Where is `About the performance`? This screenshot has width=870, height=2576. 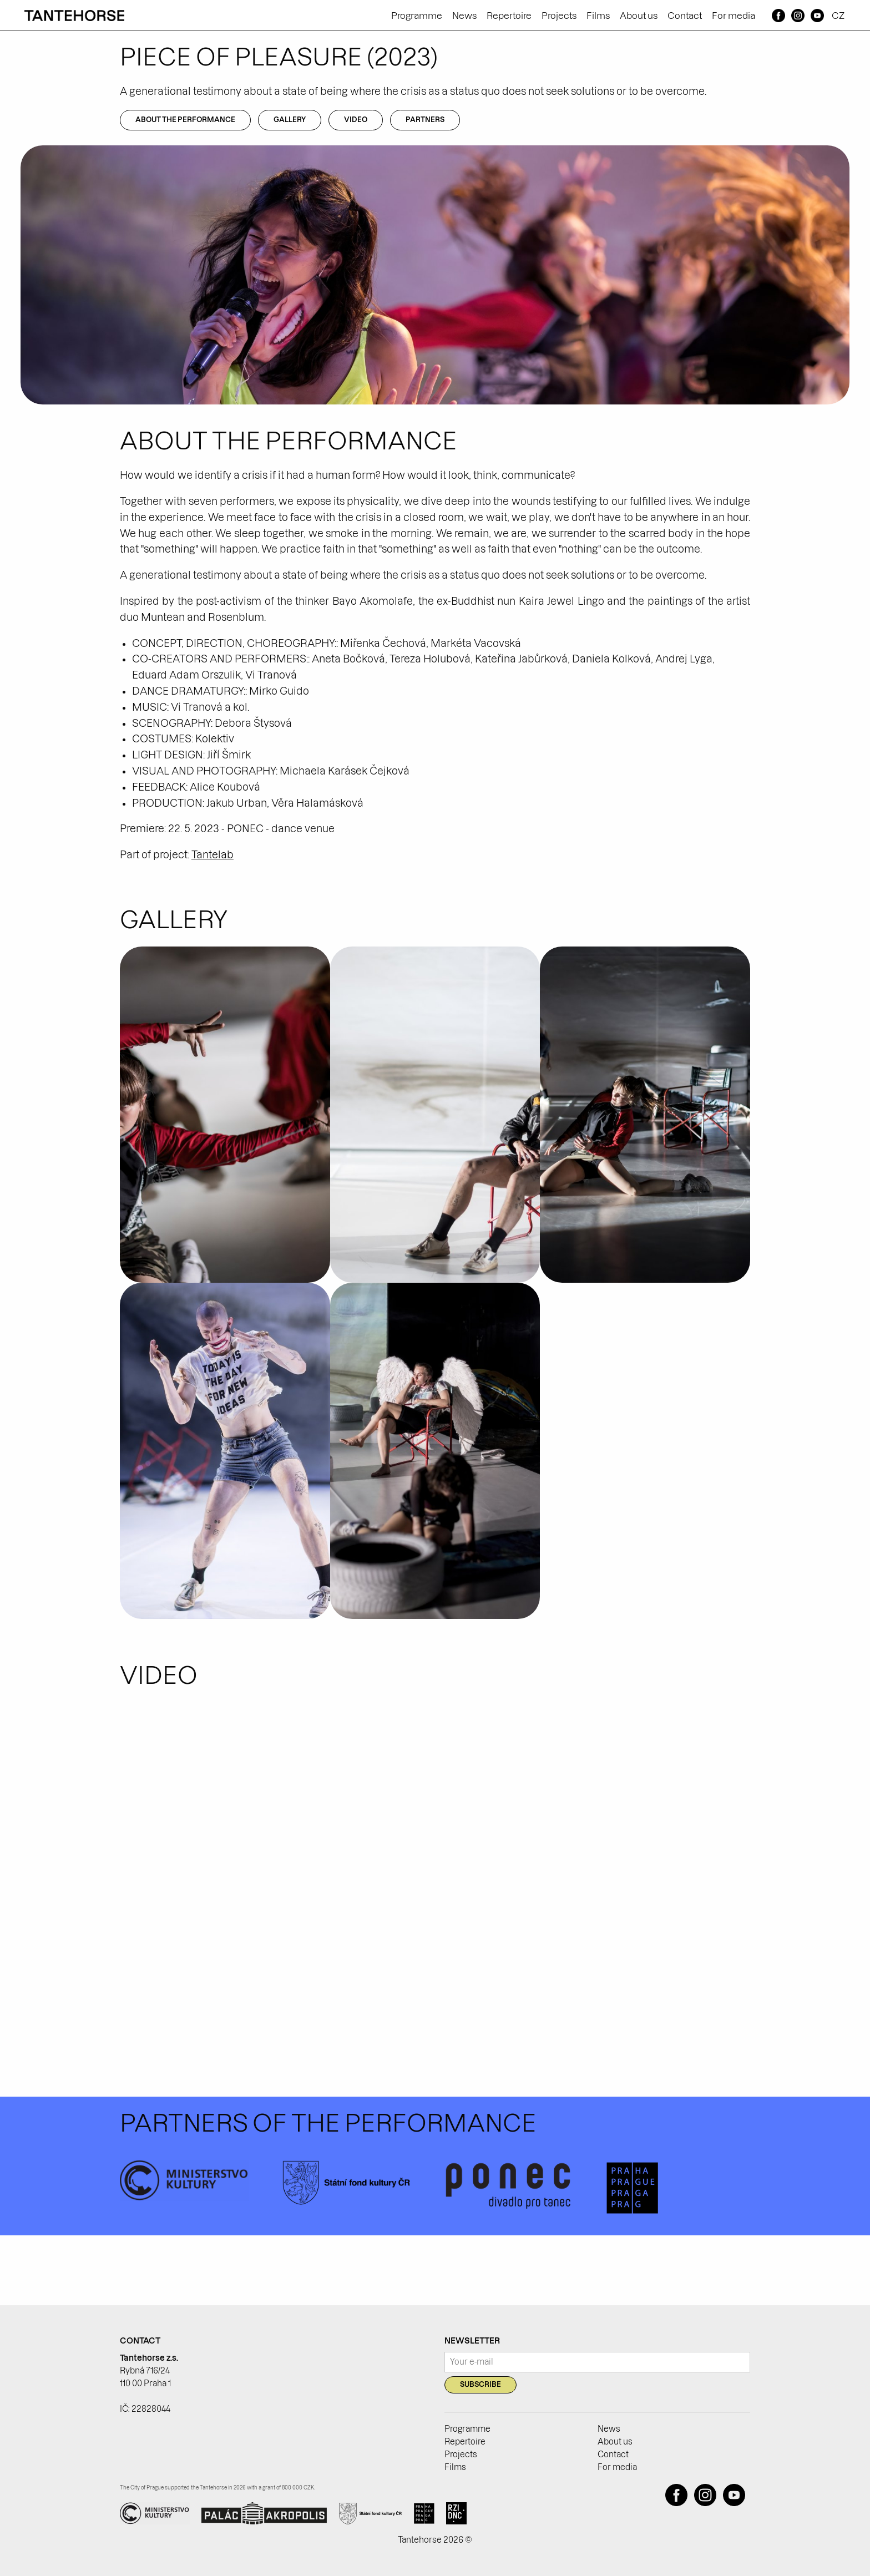 About the performance is located at coordinates (185, 119).